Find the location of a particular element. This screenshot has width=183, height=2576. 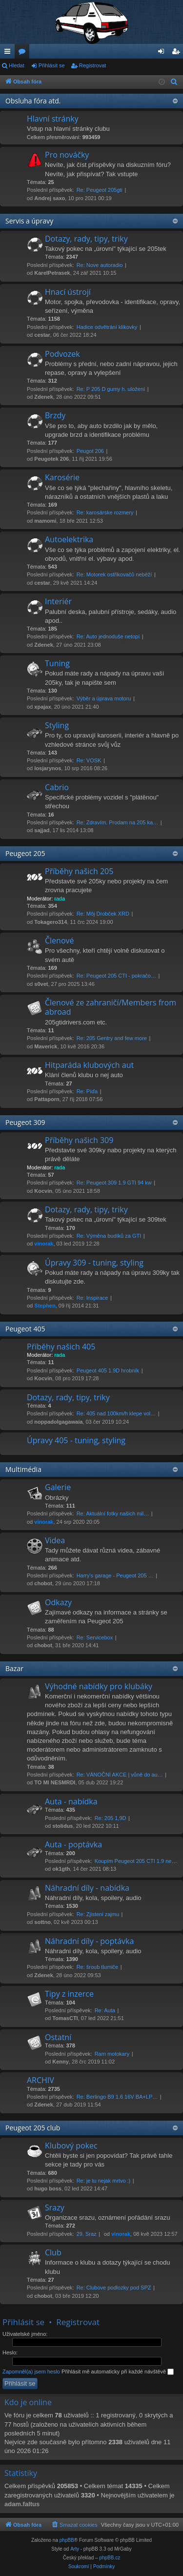

Re: 205 Gentry and few more is located at coordinates (112, 1038).